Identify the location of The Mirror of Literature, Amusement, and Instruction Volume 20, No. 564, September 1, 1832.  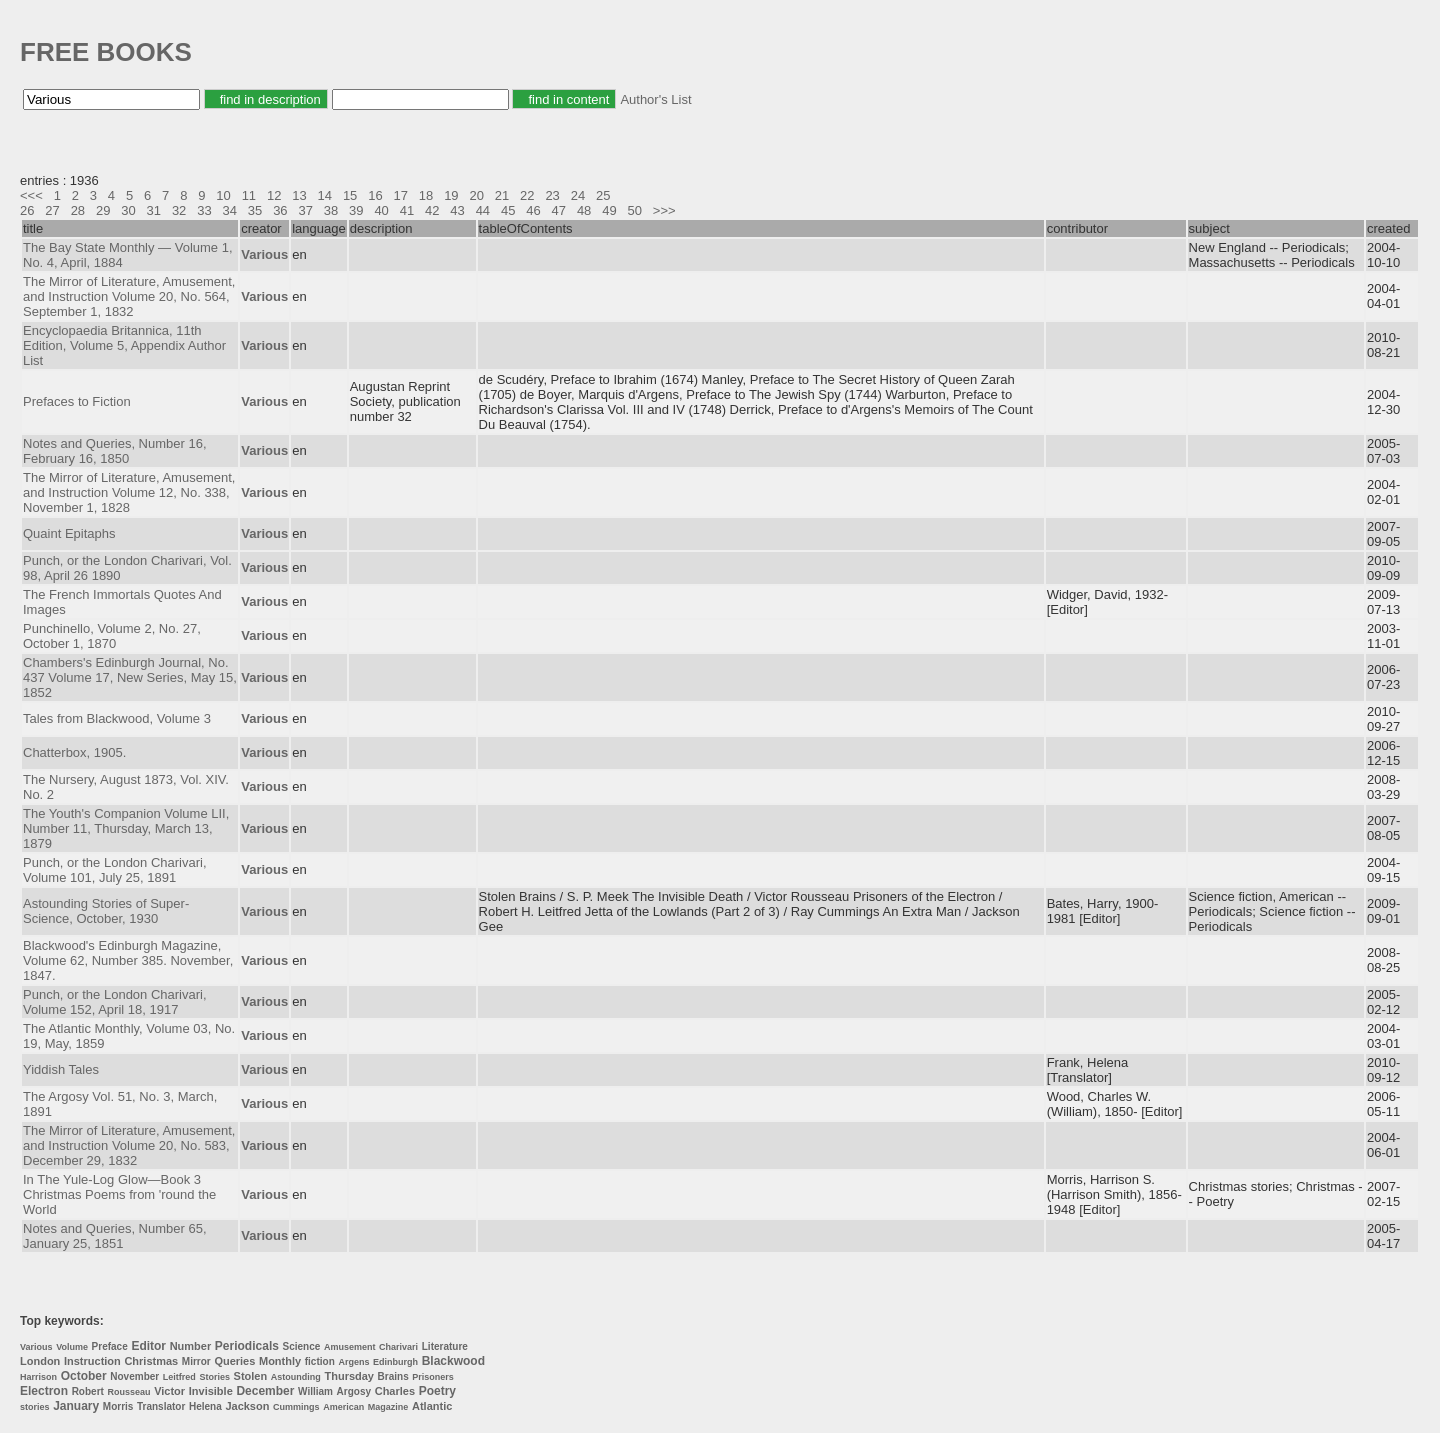
(129, 296).